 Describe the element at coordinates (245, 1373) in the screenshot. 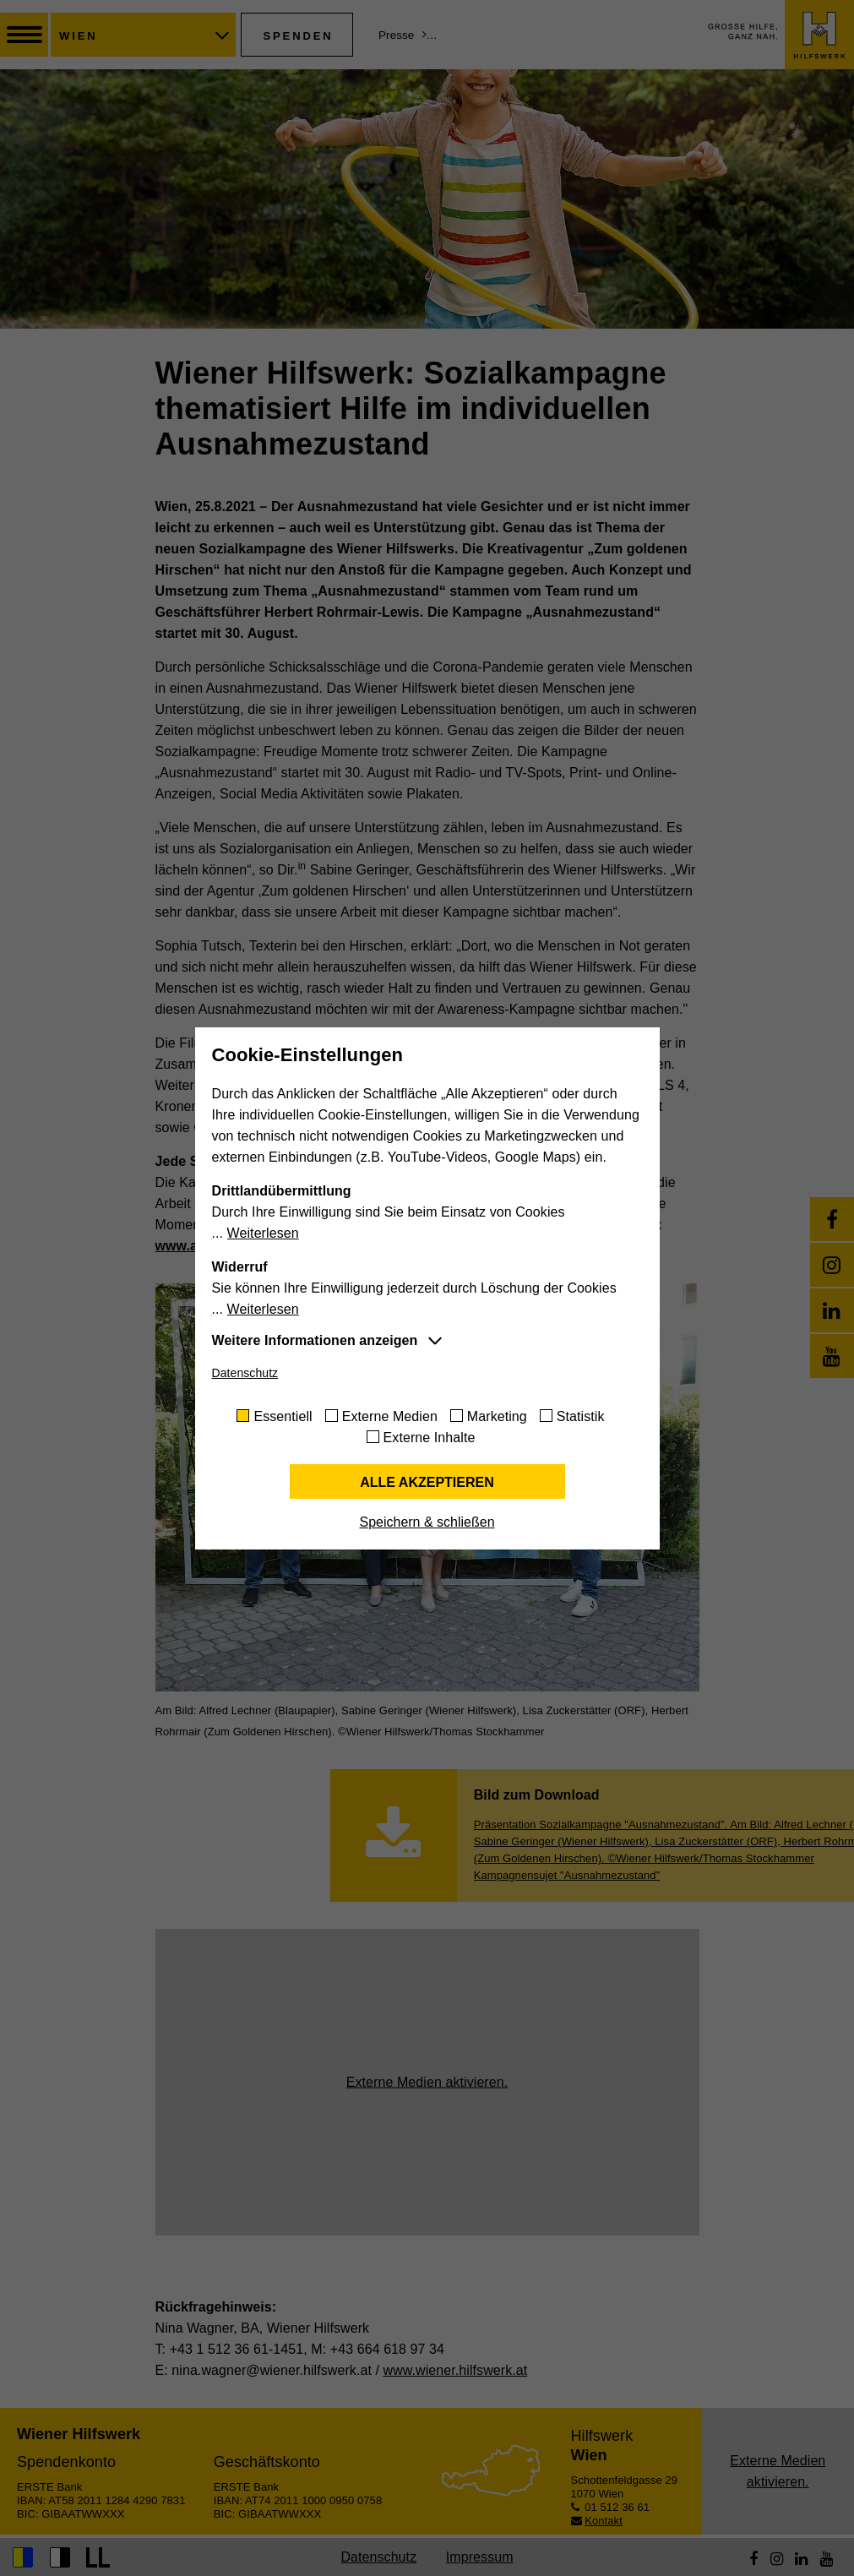

I see `Datenschutz` at that location.